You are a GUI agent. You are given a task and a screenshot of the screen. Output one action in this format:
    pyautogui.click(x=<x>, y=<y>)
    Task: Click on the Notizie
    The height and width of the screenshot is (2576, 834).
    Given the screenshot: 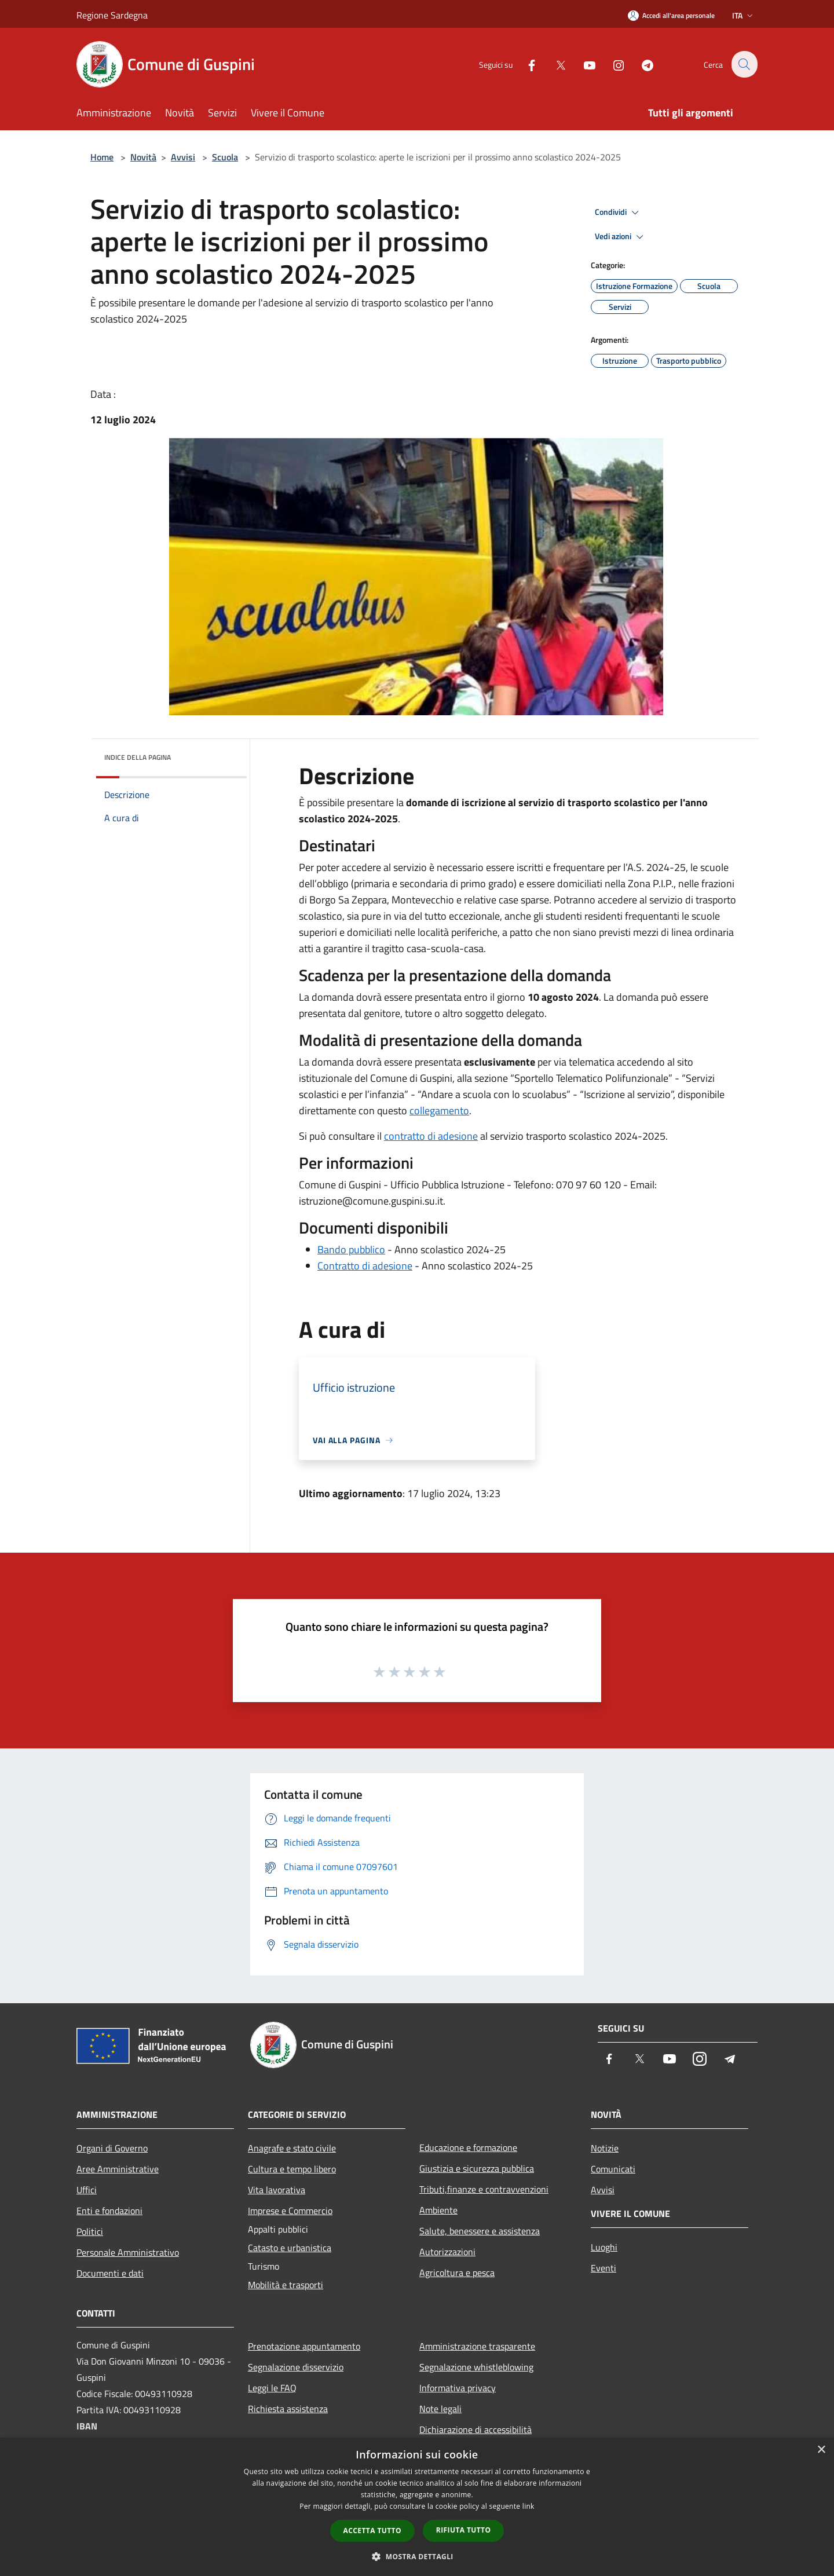 What is the action you would take?
    pyautogui.click(x=605, y=2148)
    